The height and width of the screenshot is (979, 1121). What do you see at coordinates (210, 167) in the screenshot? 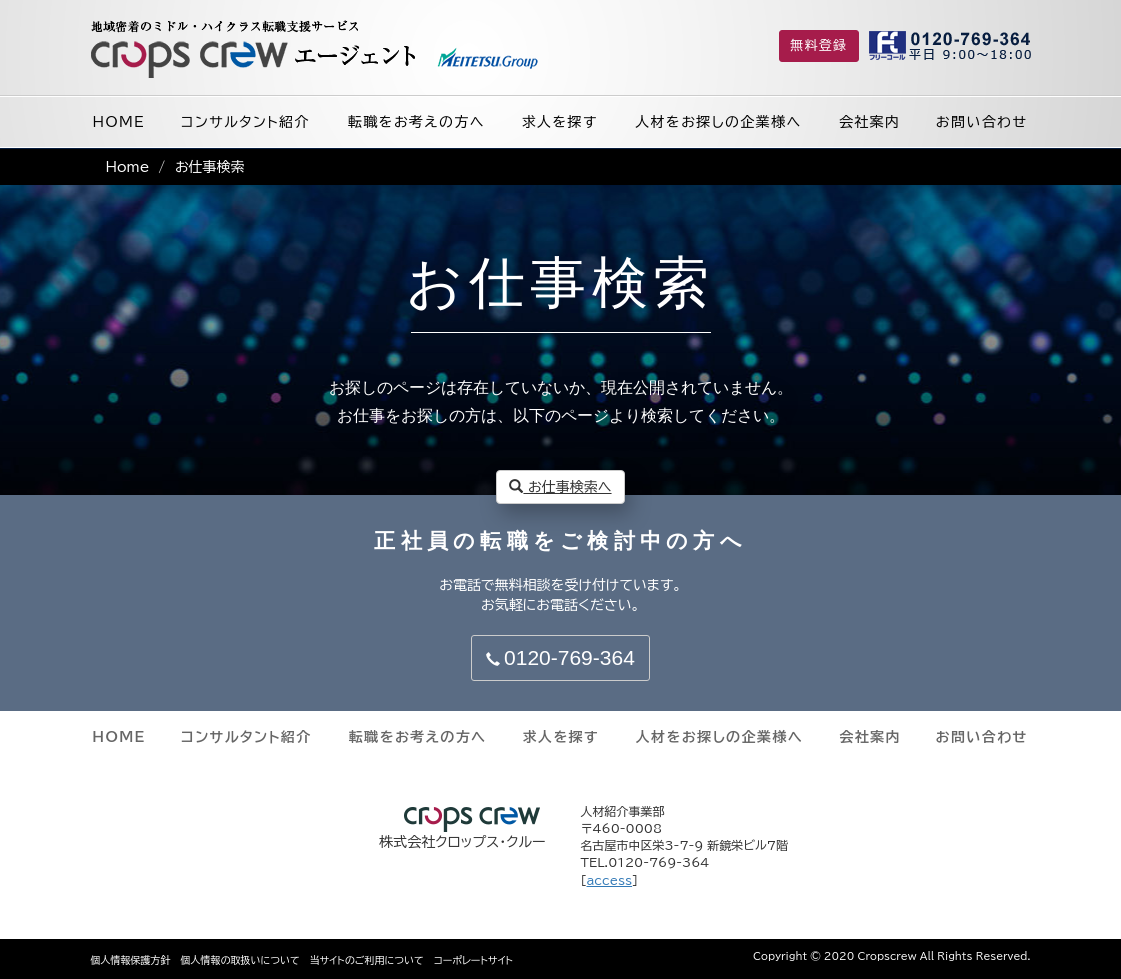
I see `お仕事検索` at bounding box center [210, 167].